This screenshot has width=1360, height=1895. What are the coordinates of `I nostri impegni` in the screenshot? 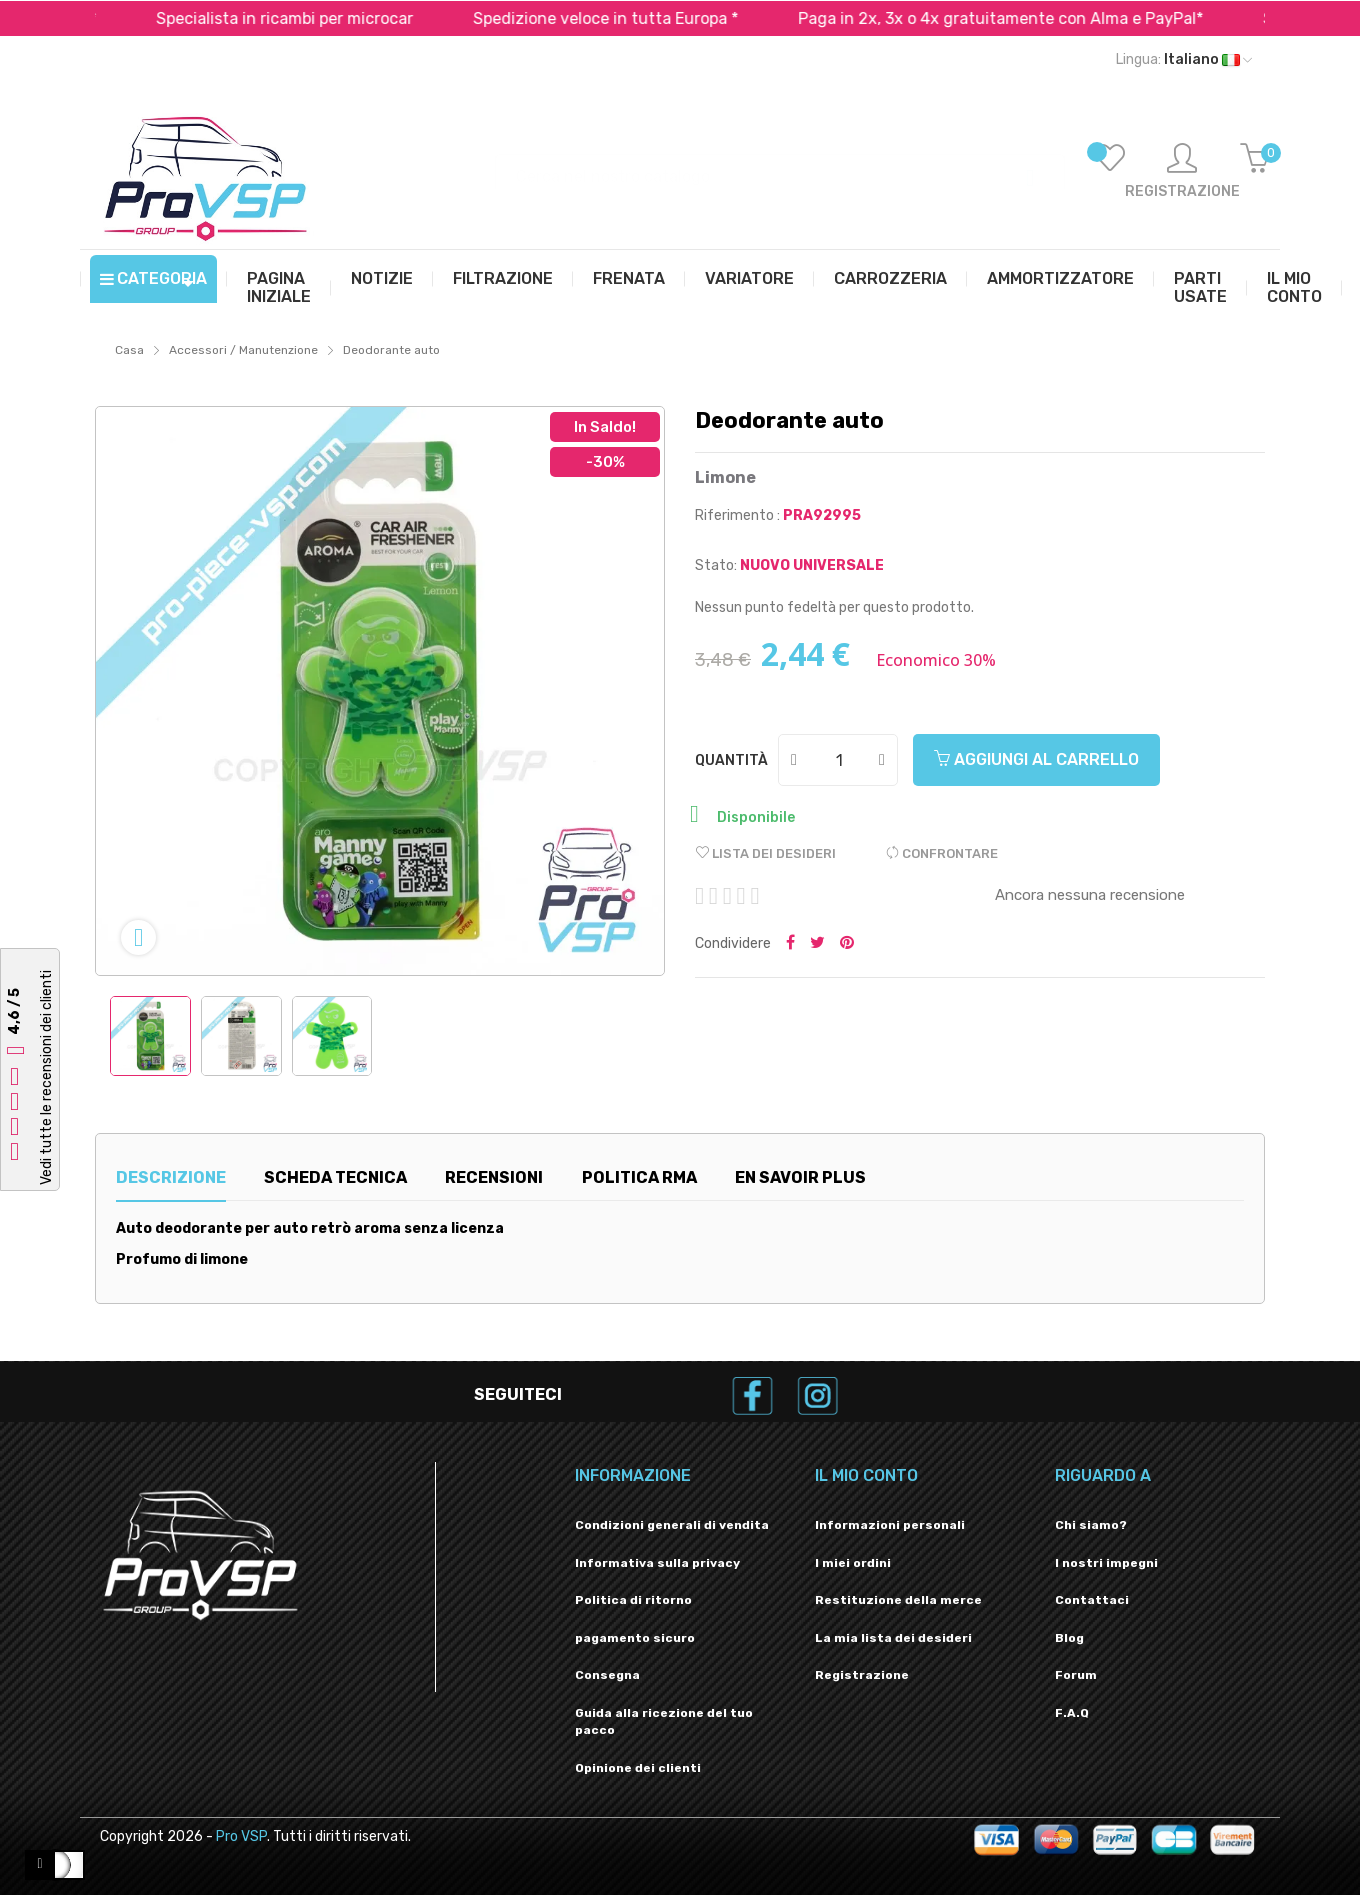 It's located at (1106, 1563).